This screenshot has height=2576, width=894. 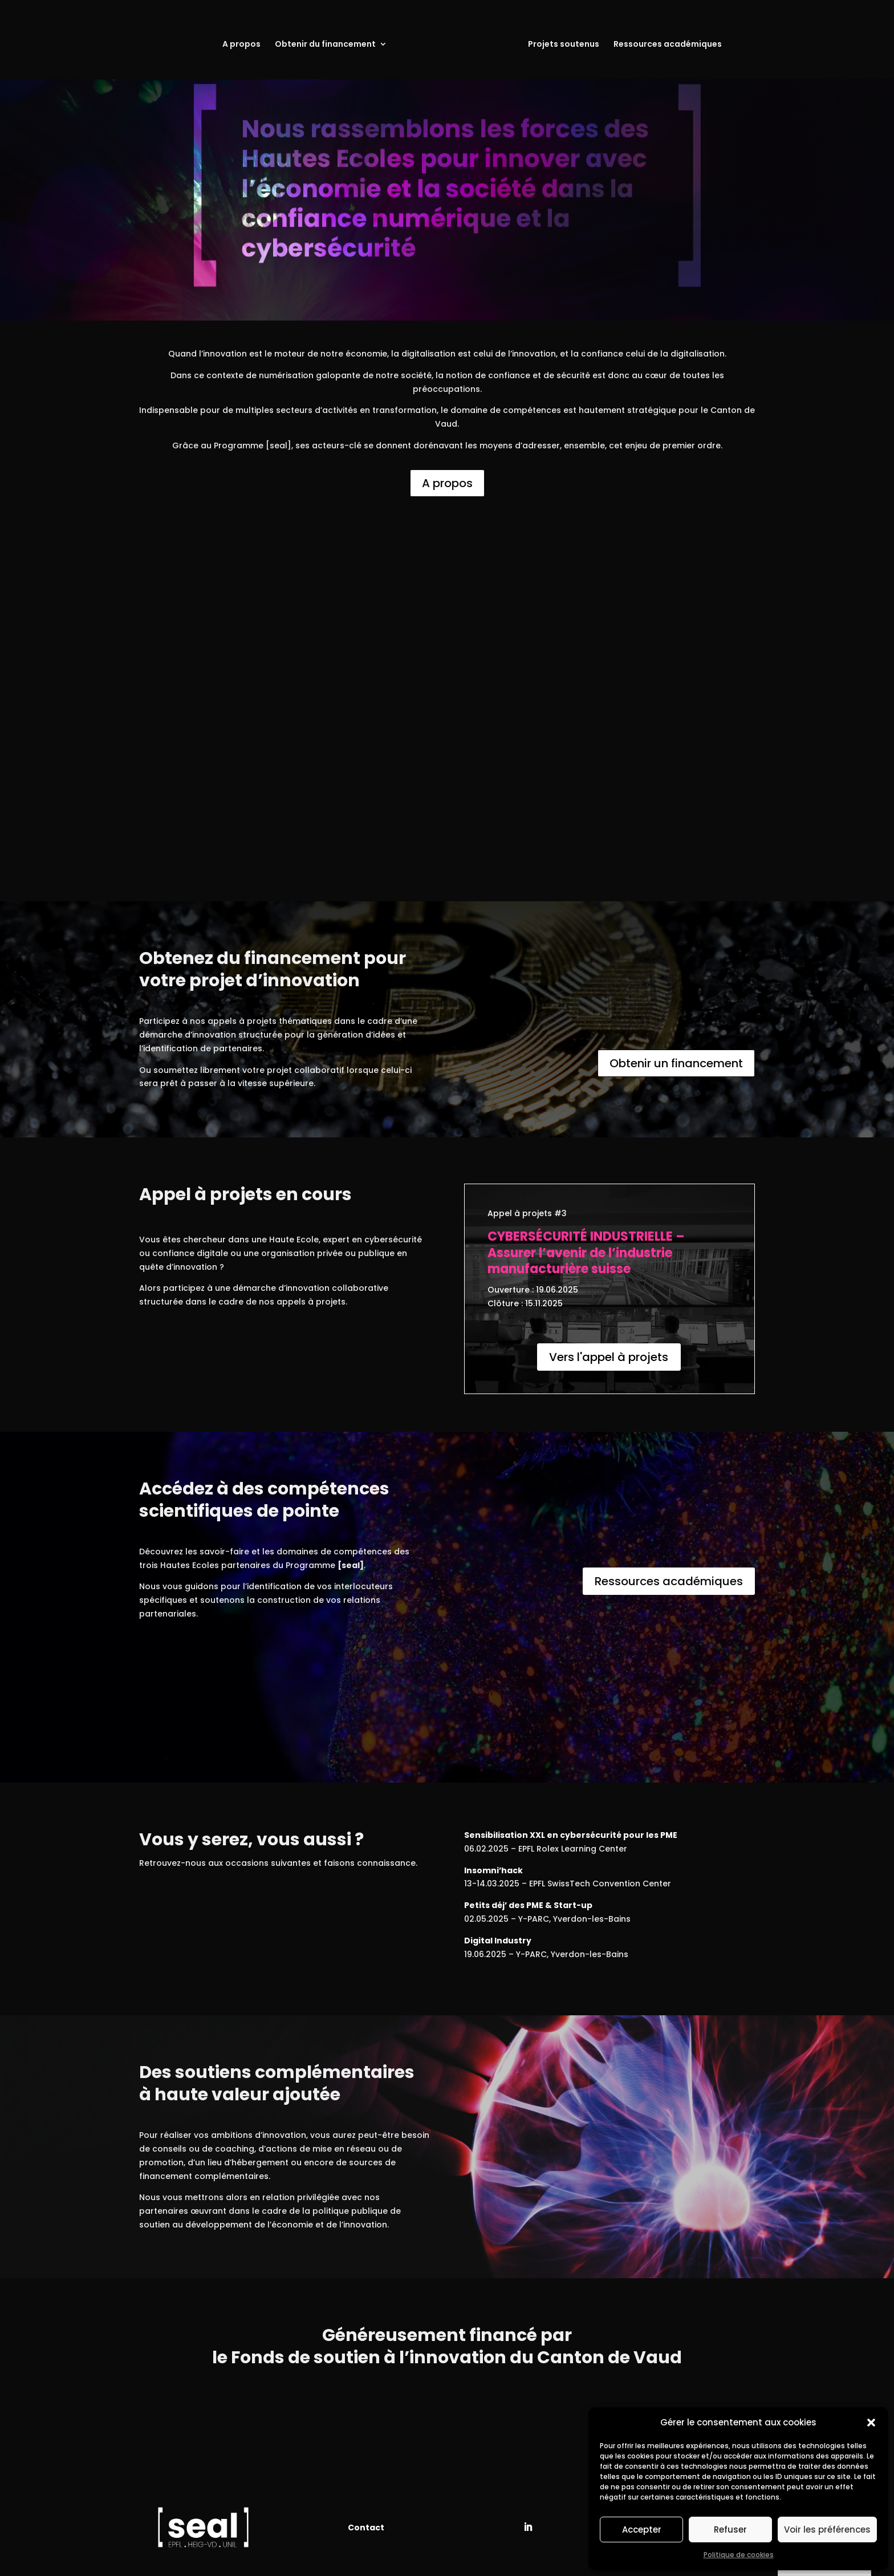 I want to click on Vers l'appel à projets, so click(x=608, y=1357).